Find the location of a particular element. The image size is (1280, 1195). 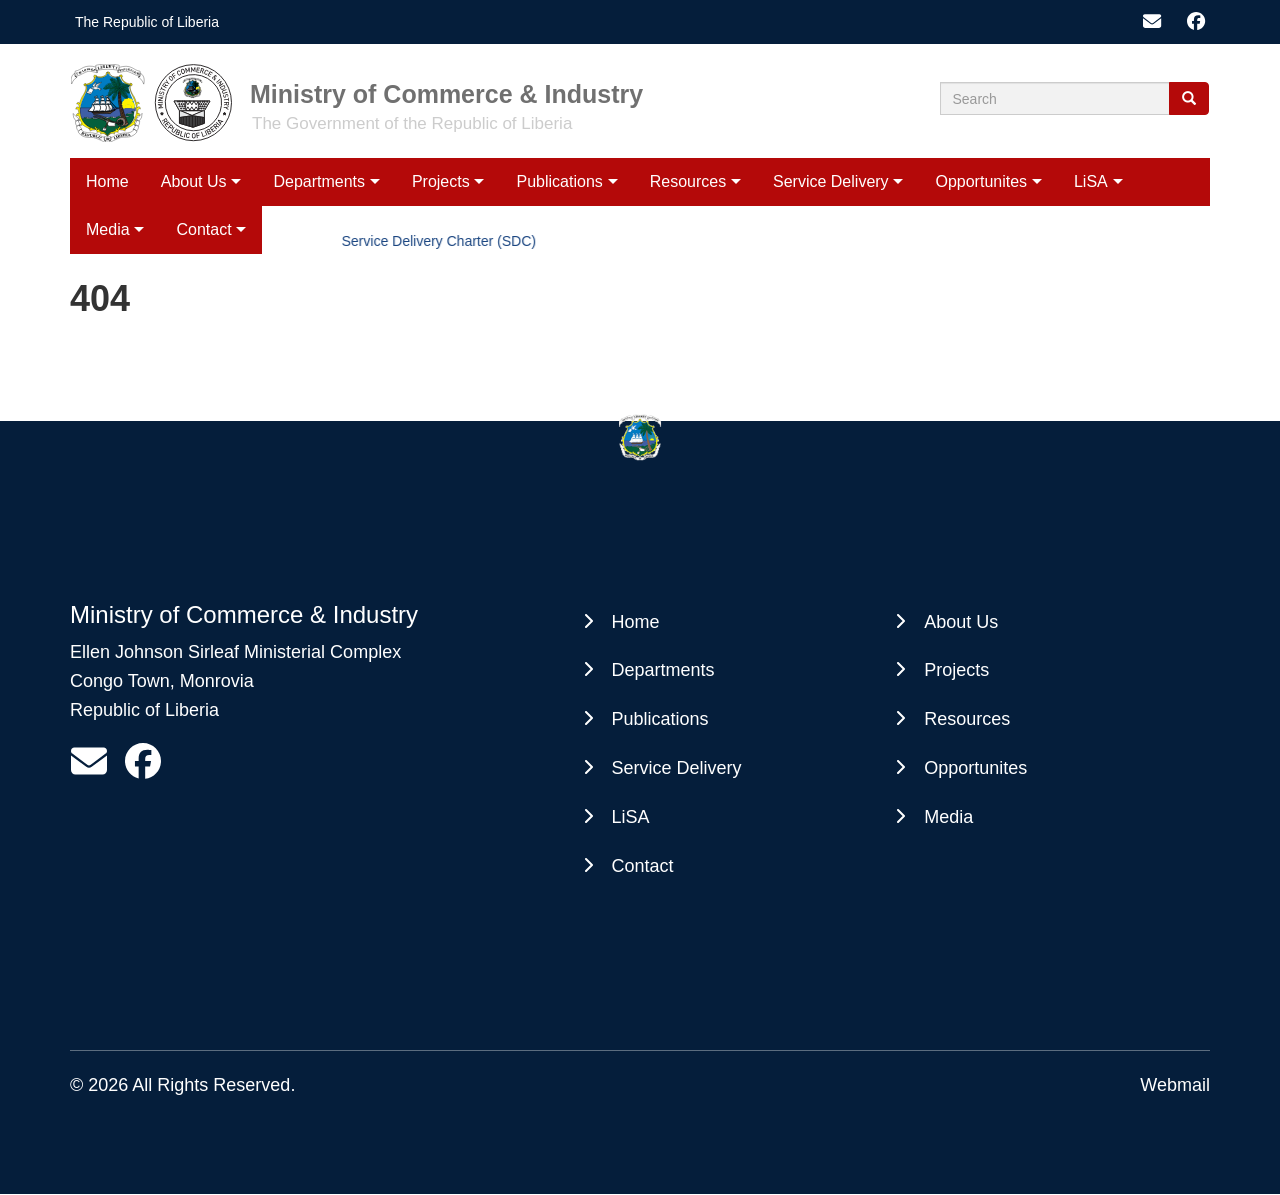

Service Delivery Charter (SDC) is located at coordinates (441, 241).